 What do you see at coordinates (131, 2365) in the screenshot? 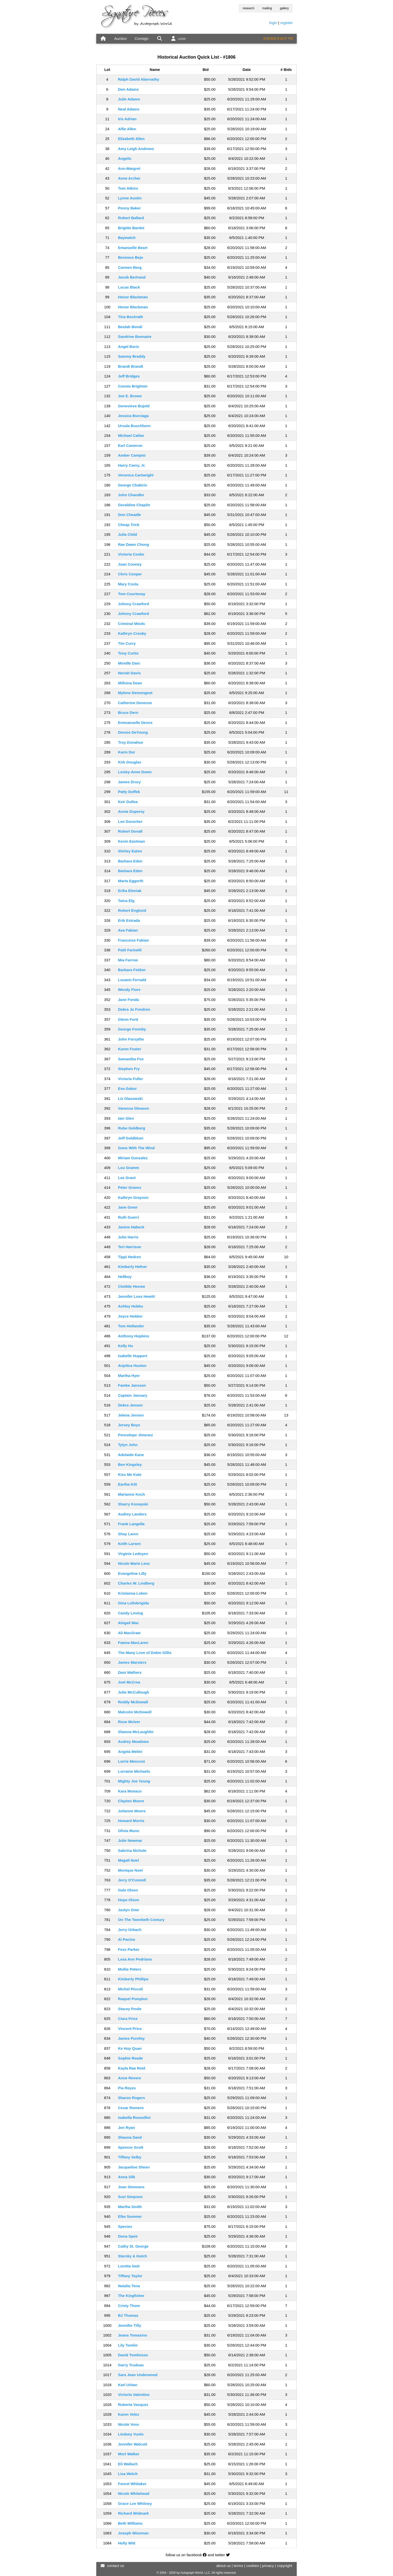
I see `Garry Trudeau` at bounding box center [131, 2365].